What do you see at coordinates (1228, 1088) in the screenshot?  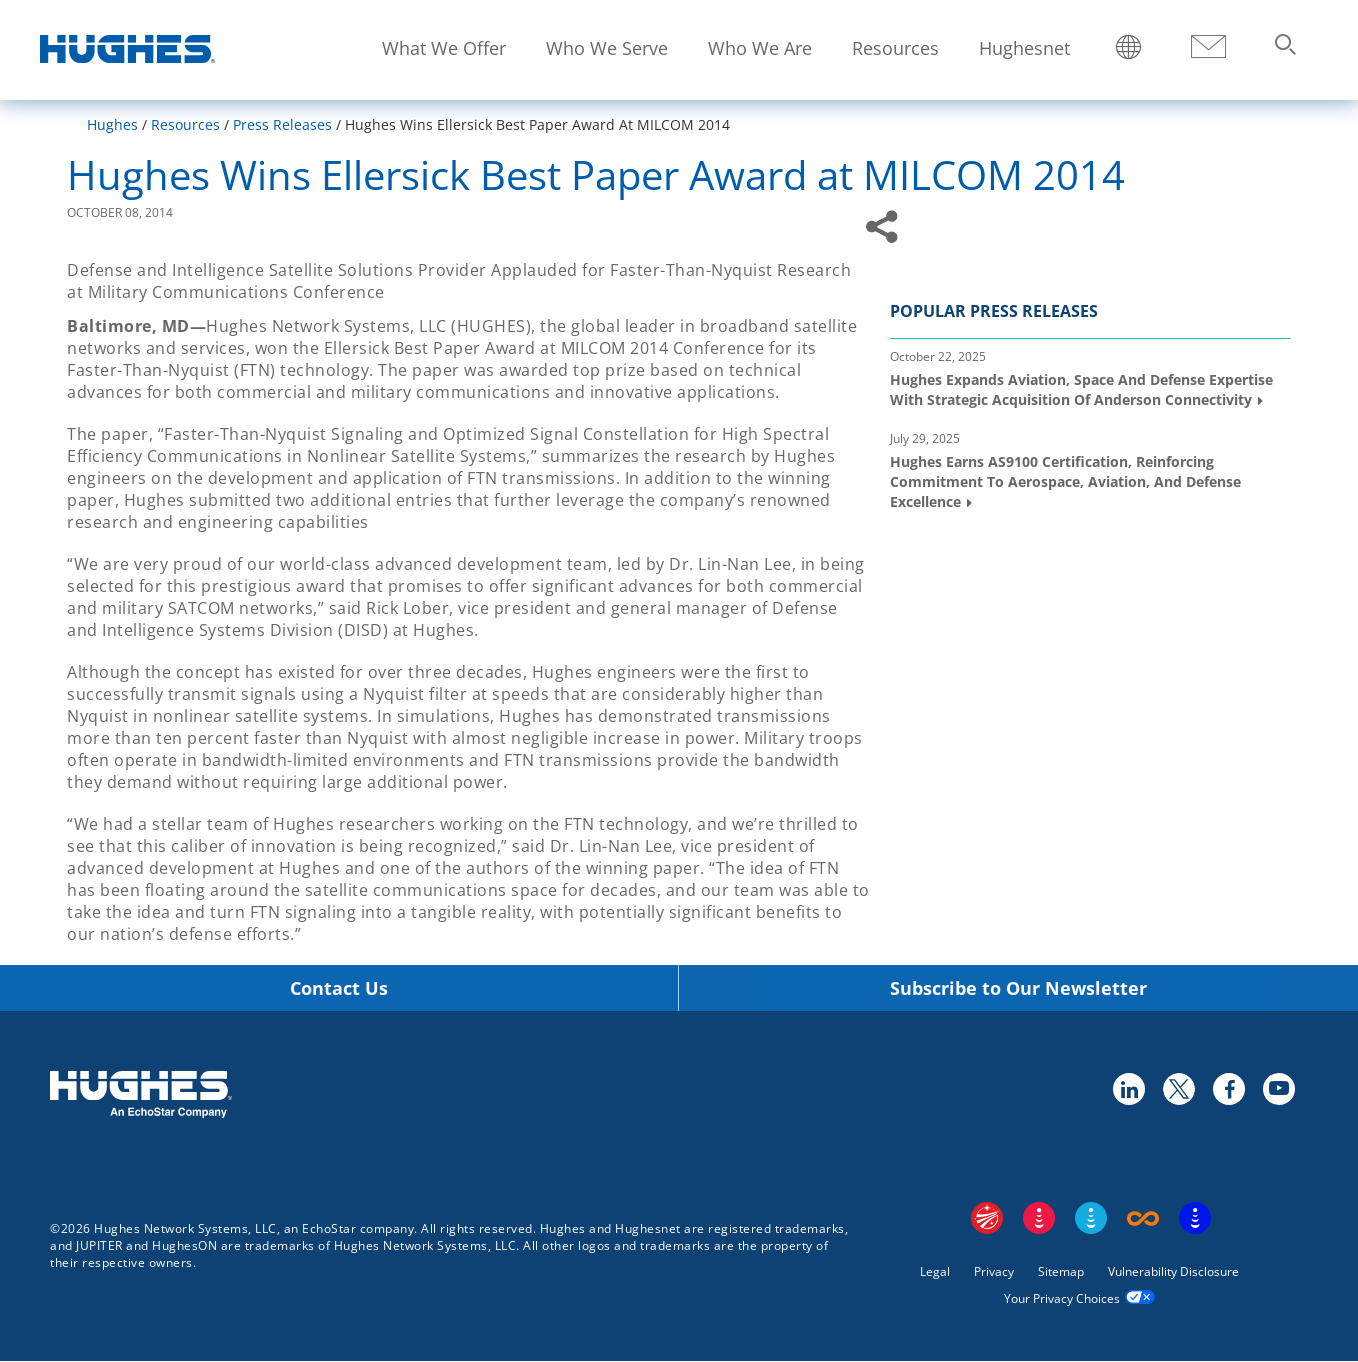 I see `facebook` at bounding box center [1228, 1088].